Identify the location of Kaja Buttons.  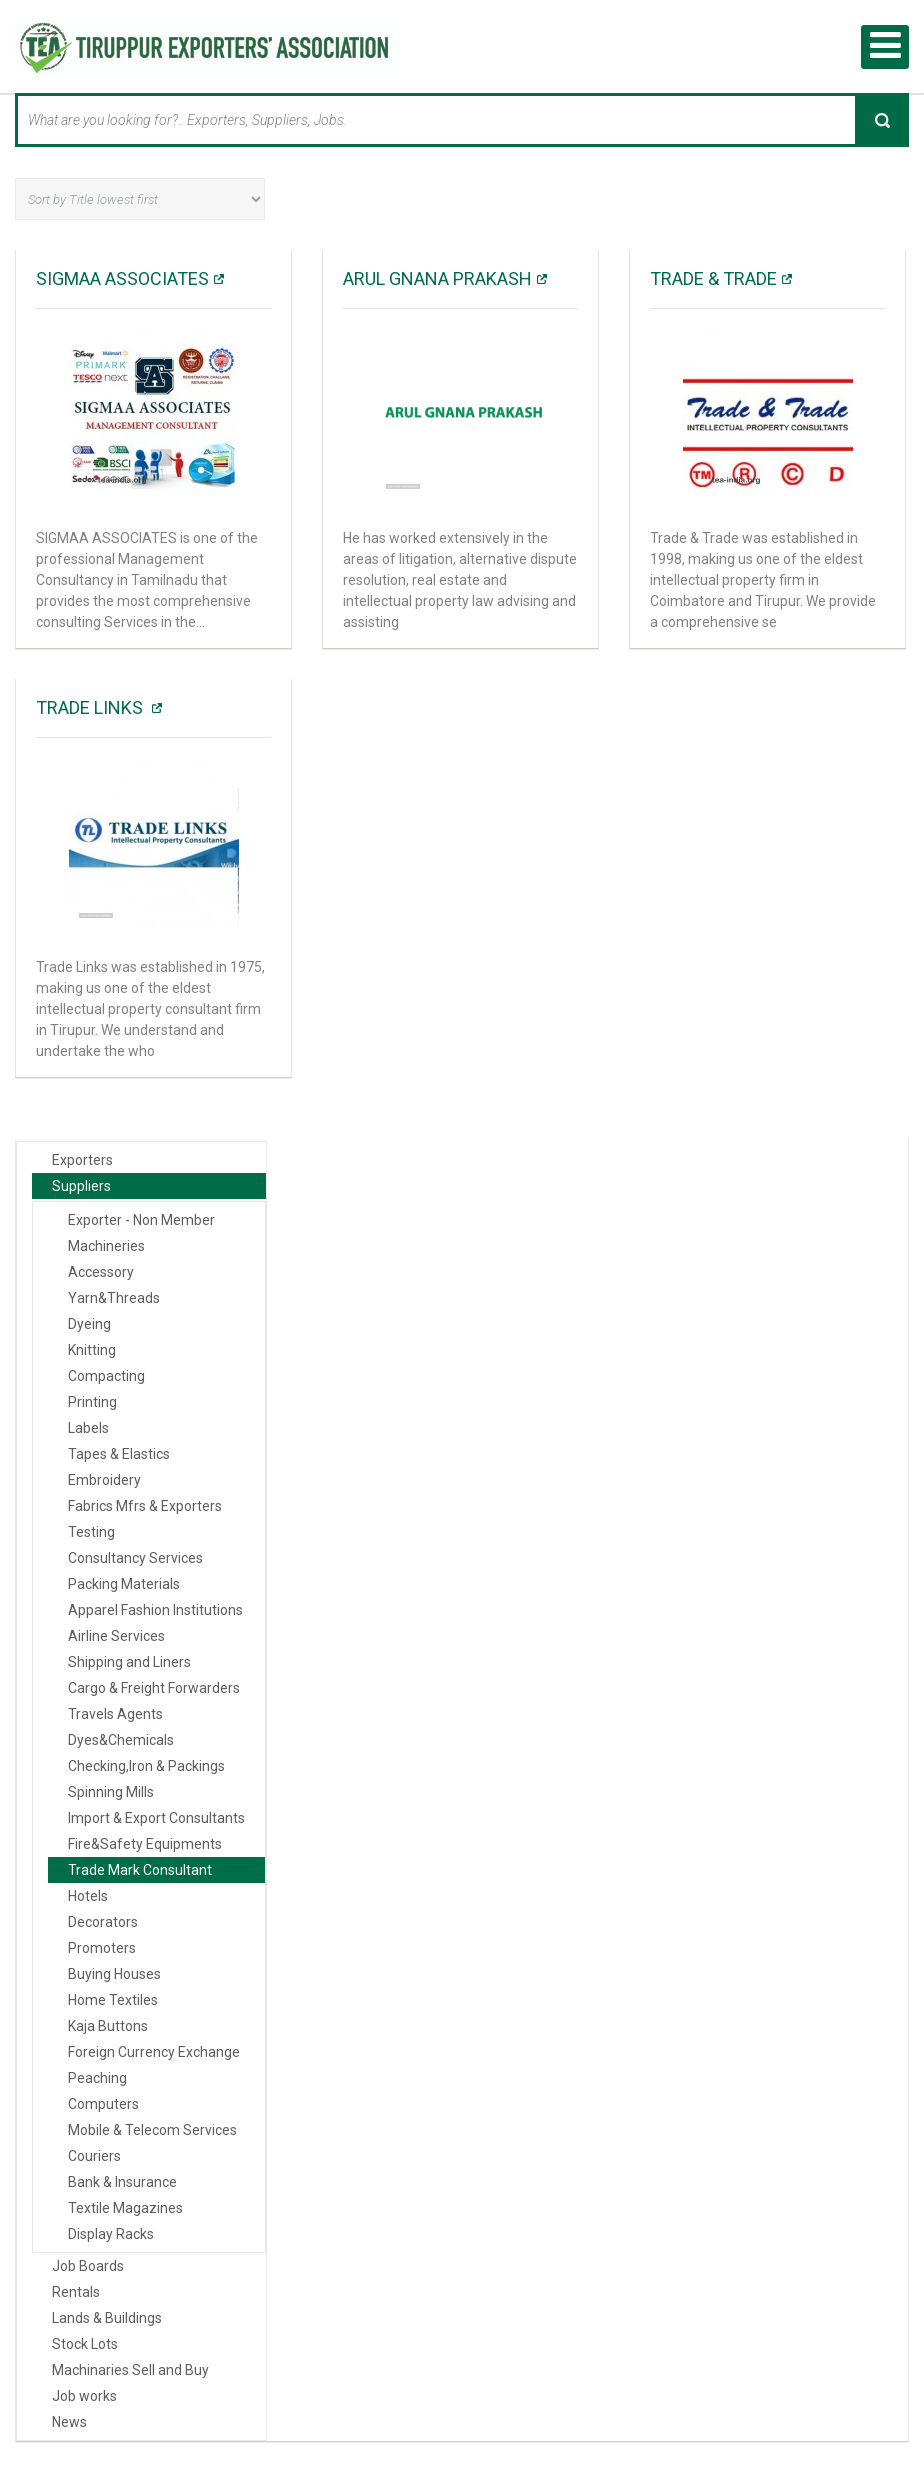
(108, 2026).